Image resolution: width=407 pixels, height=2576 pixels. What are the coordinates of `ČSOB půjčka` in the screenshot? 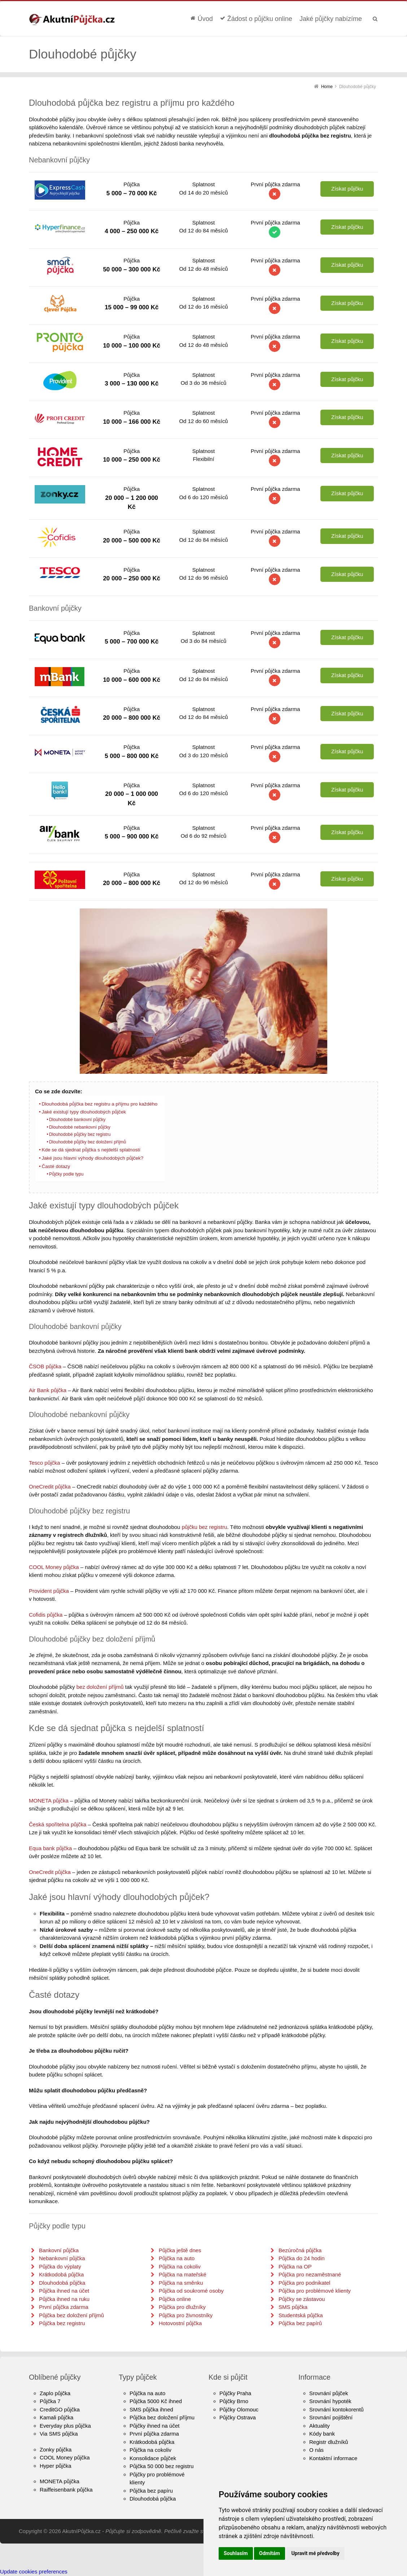 It's located at (45, 1366).